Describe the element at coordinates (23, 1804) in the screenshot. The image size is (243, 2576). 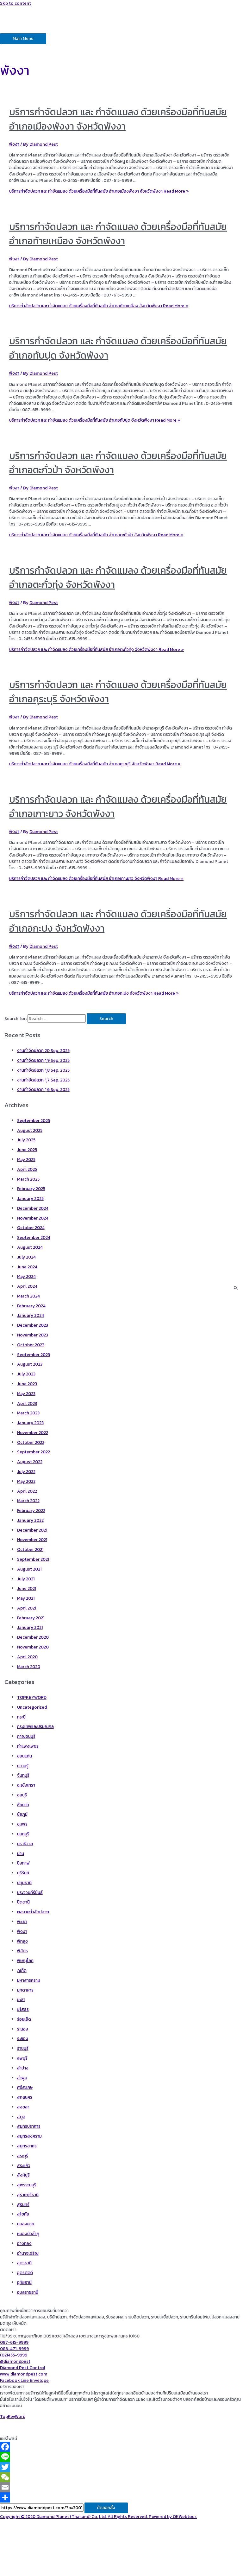
I see `ชัยนาท` at that location.